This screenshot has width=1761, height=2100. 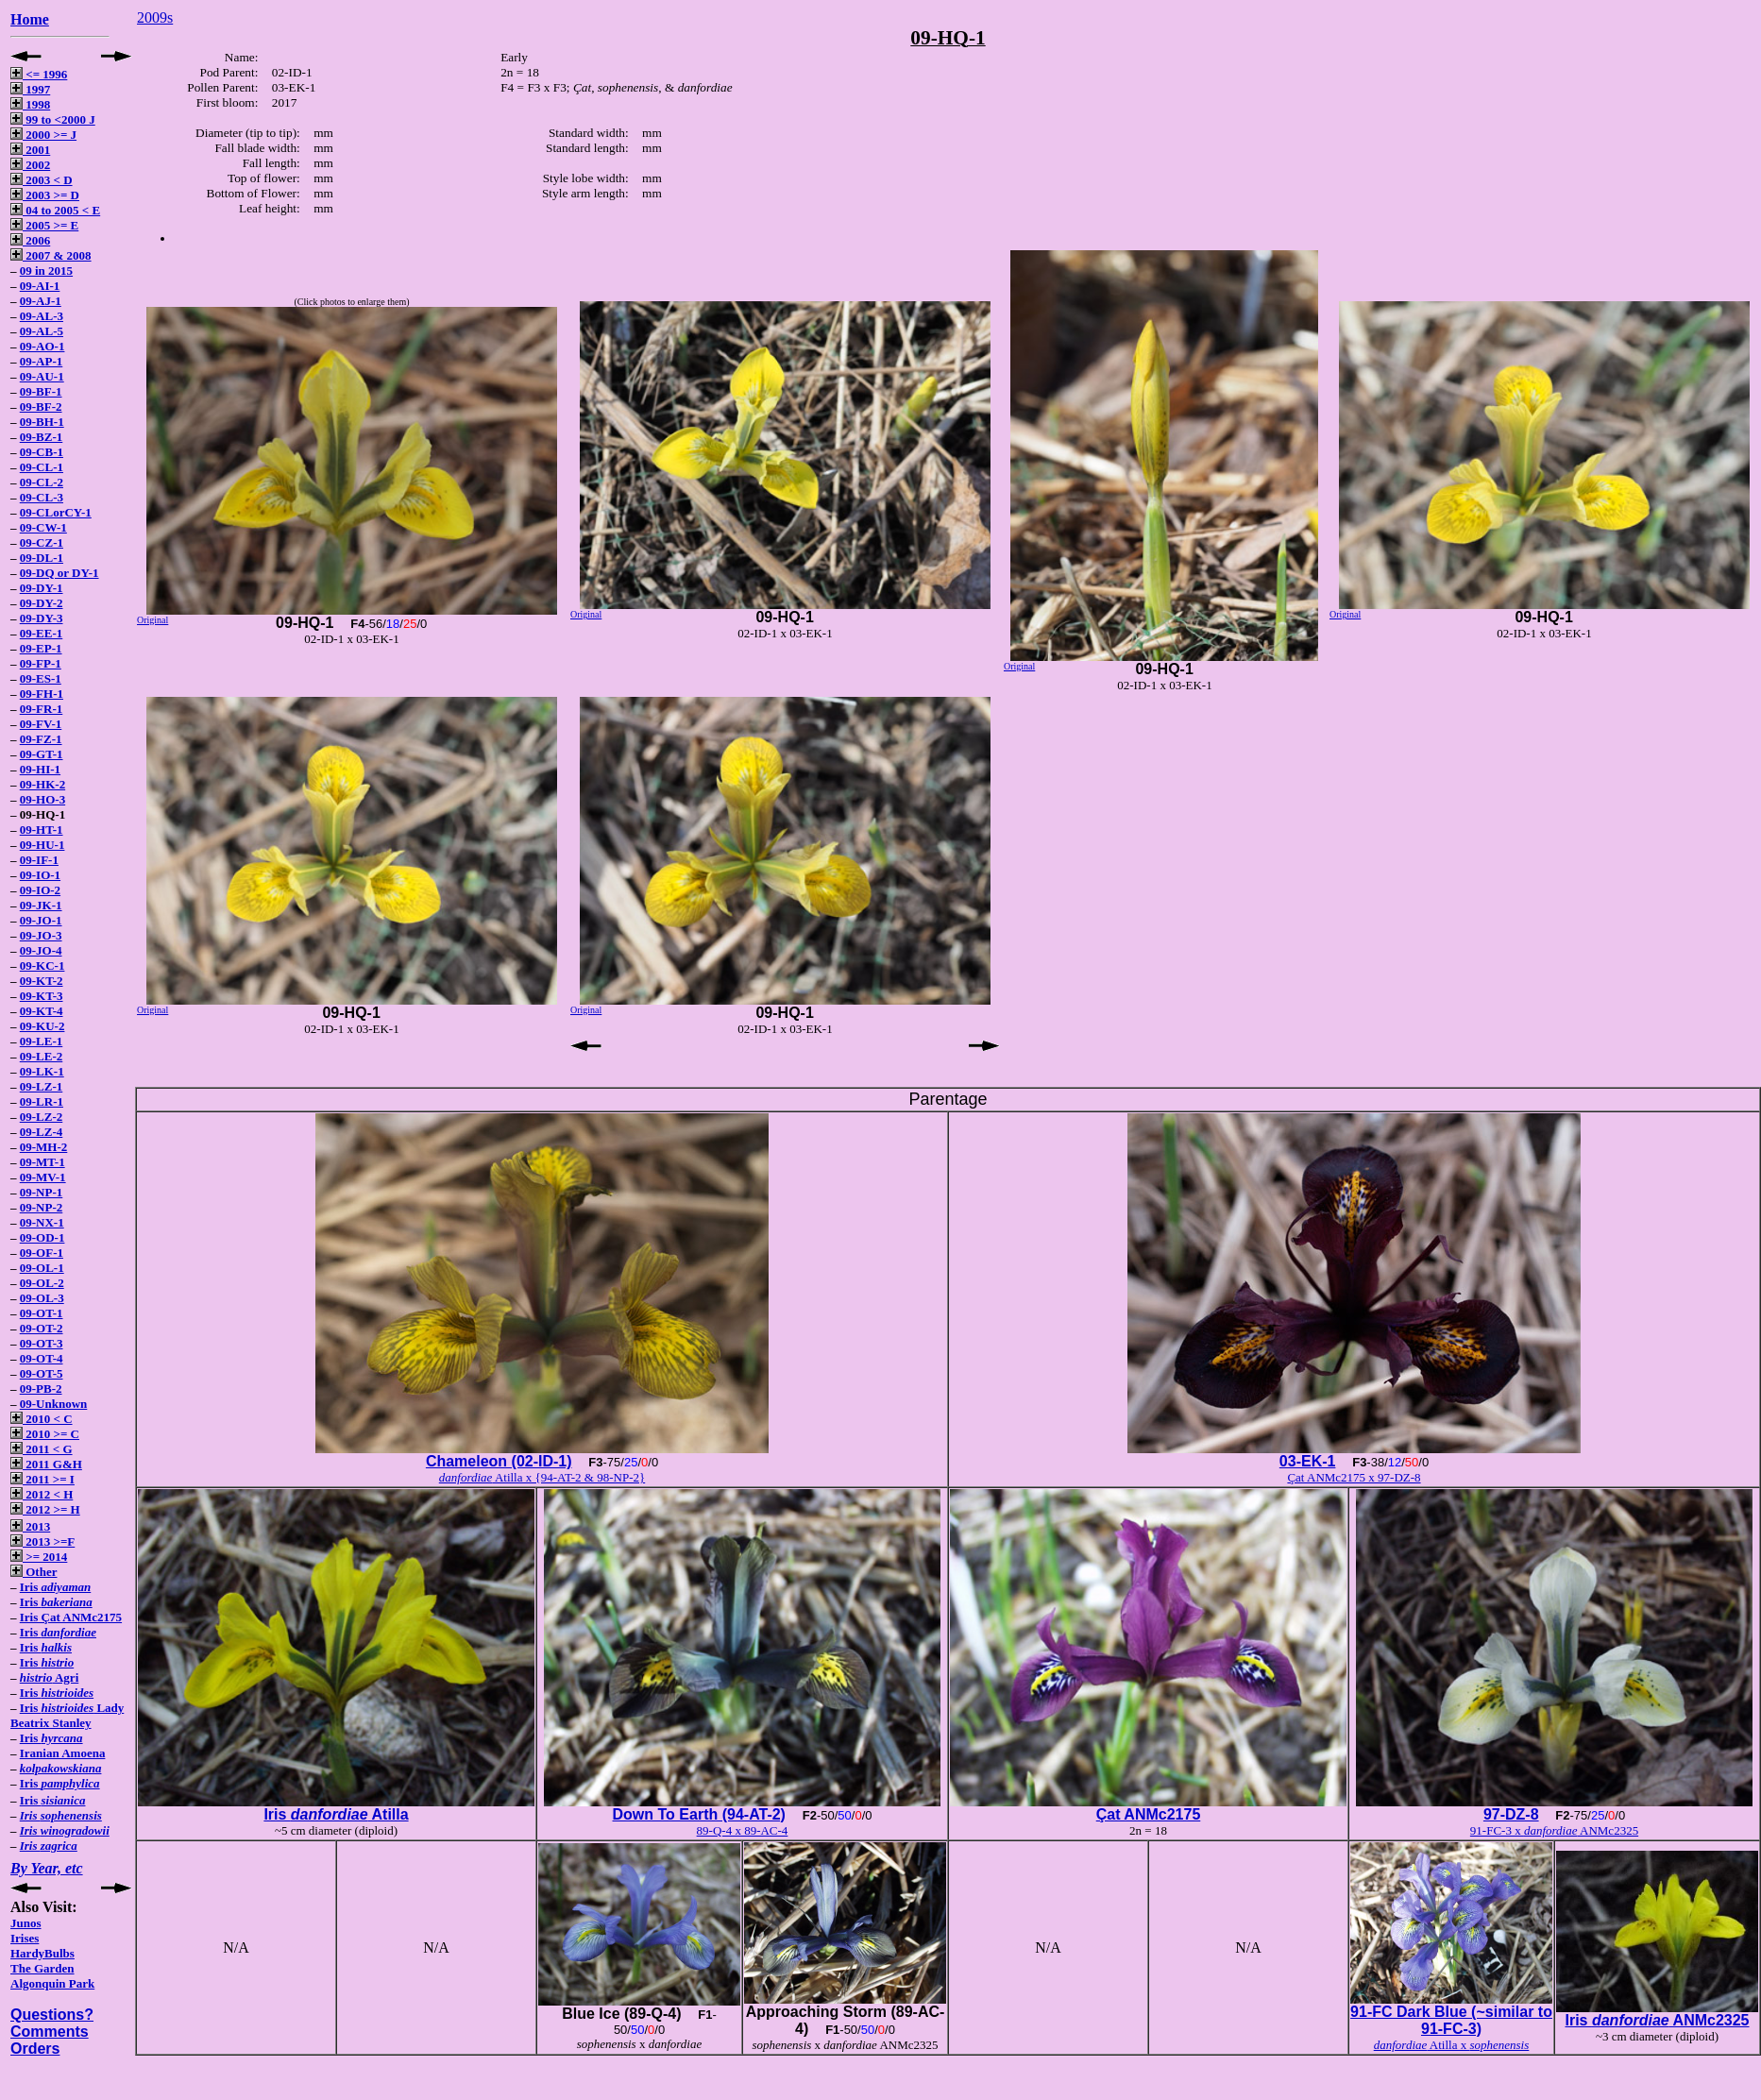 What do you see at coordinates (42, 1237) in the screenshot?
I see `09-OD-1` at bounding box center [42, 1237].